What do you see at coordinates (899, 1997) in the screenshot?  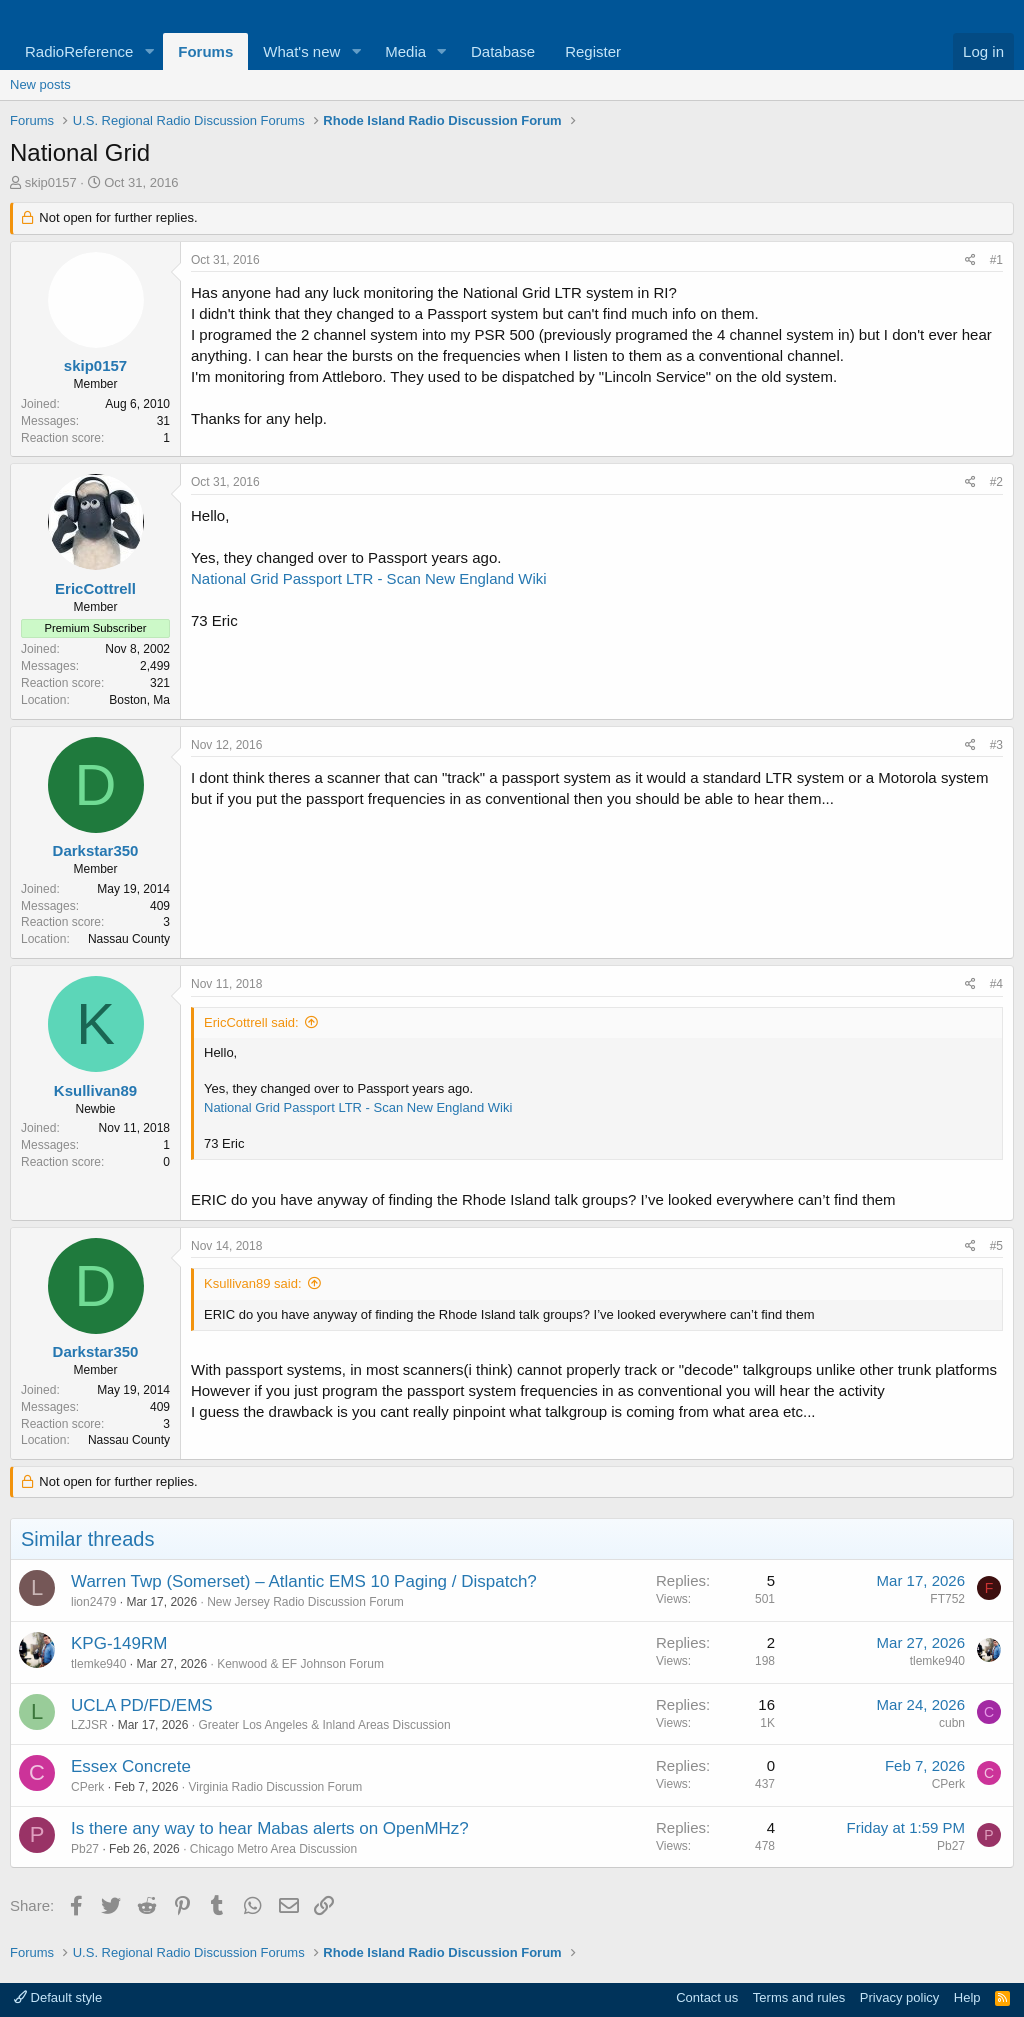 I see `Privacy policy` at bounding box center [899, 1997].